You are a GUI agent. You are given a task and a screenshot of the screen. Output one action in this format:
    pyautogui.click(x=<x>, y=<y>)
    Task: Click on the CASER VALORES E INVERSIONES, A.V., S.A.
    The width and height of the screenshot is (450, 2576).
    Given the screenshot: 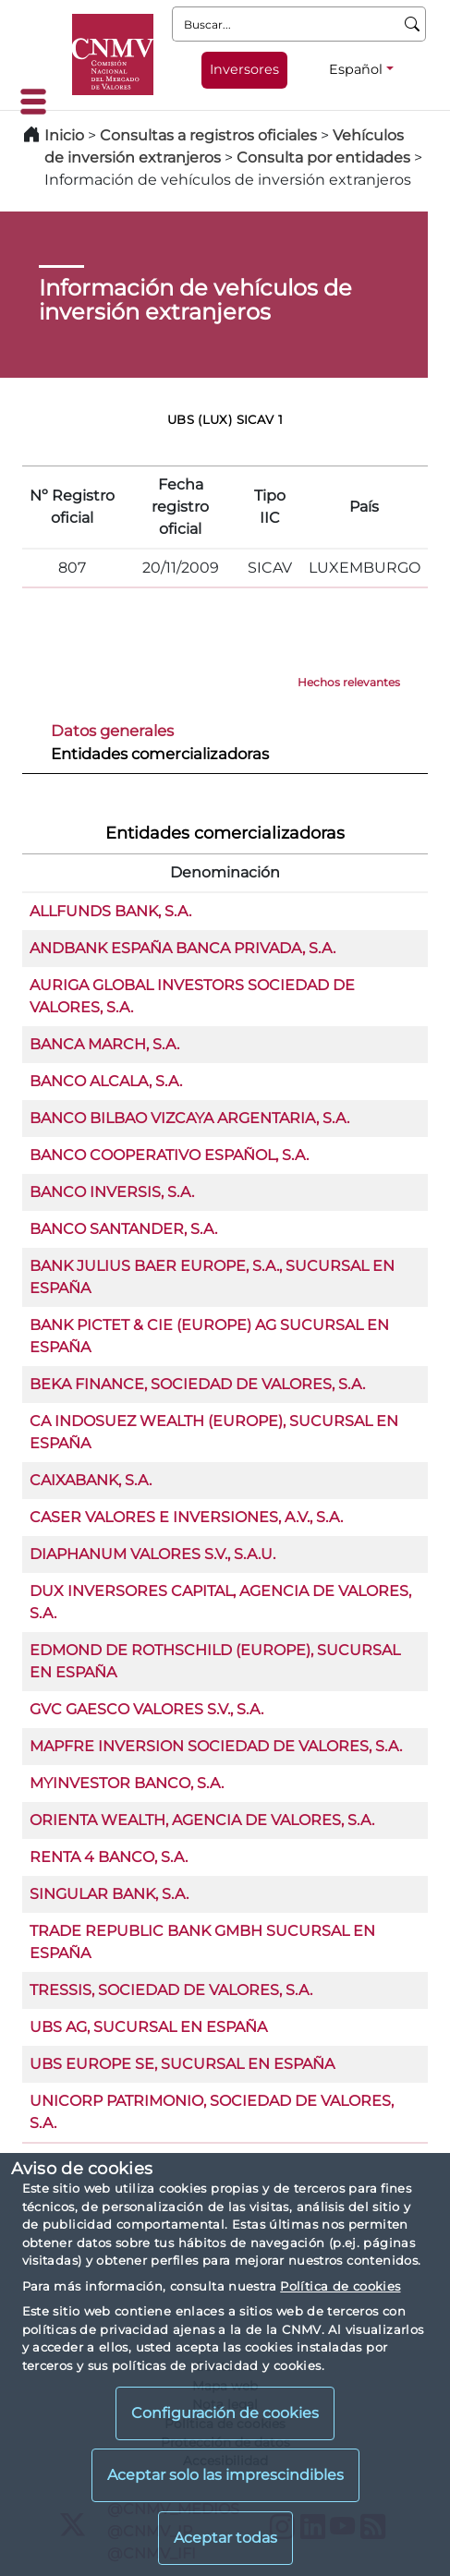 What is the action you would take?
    pyautogui.click(x=186, y=1517)
    